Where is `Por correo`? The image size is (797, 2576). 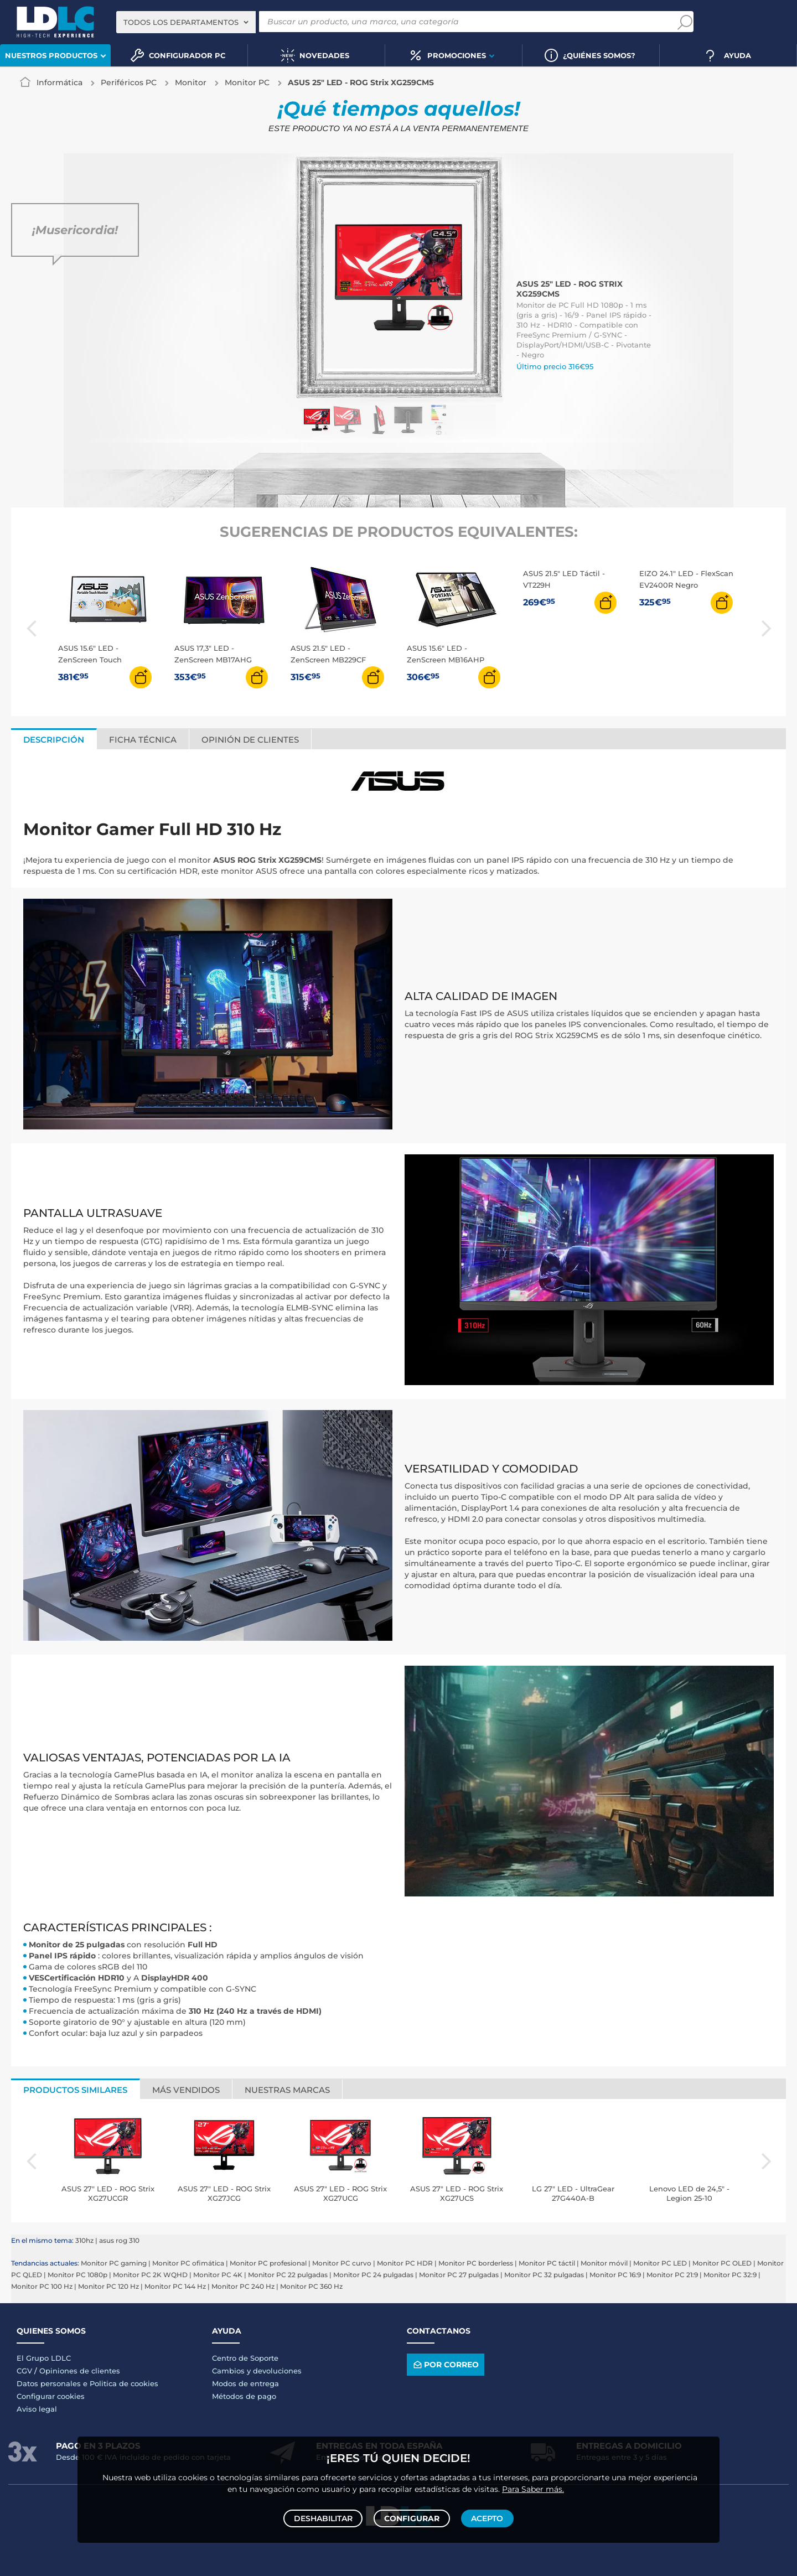 Por correo is located at coordinates (445, 2364).